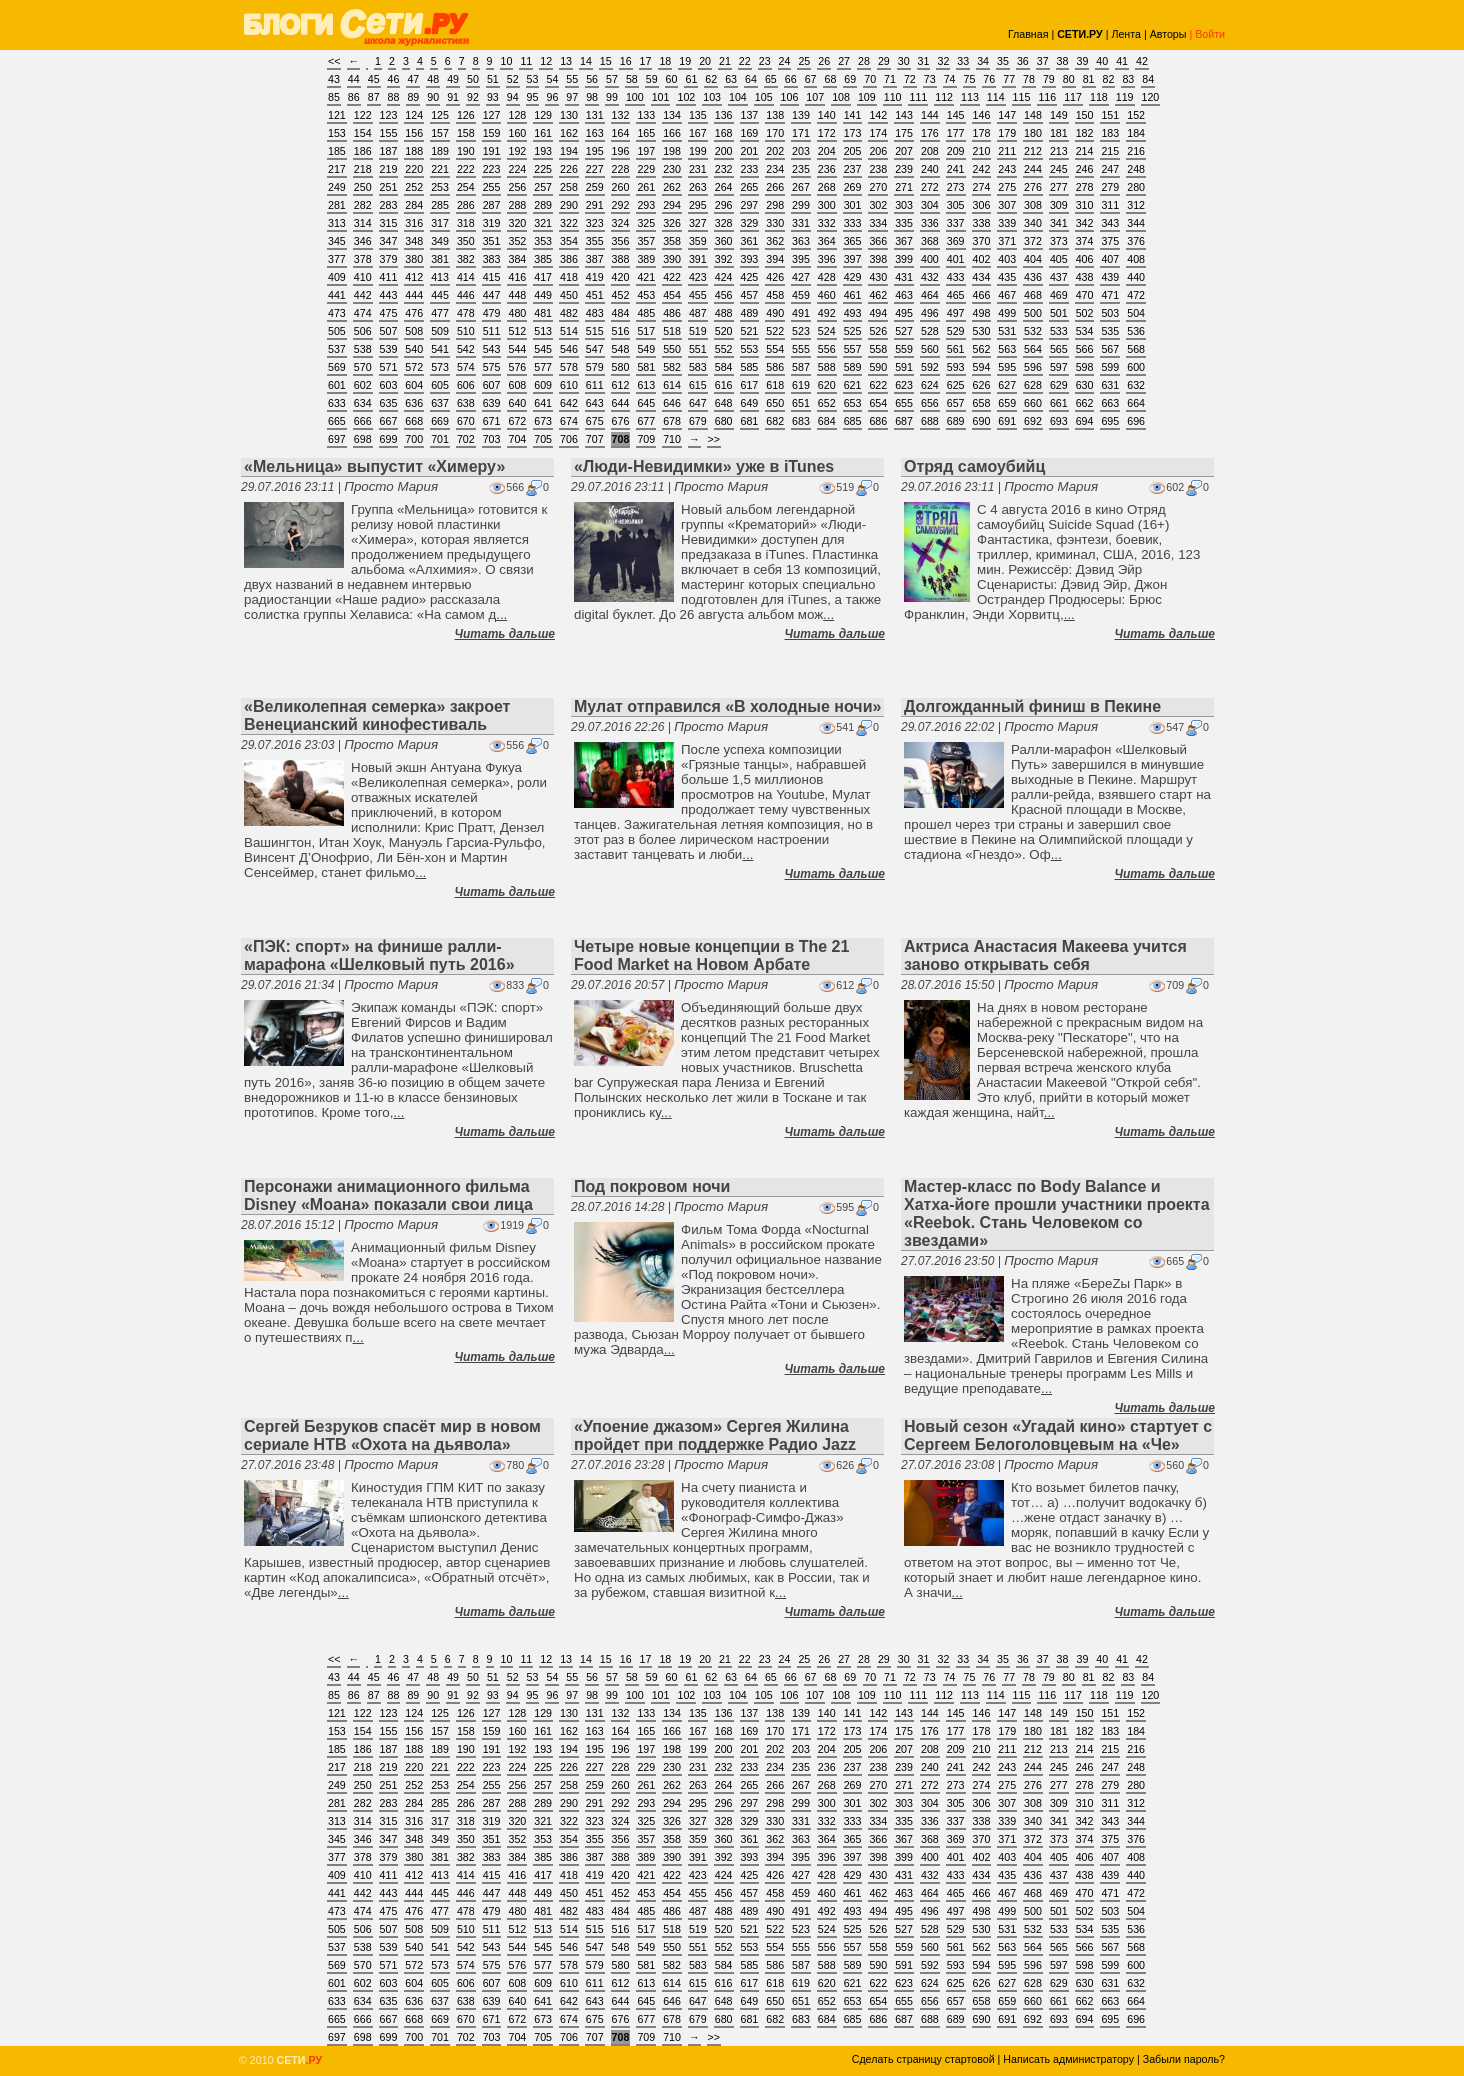  Describe the element at coordinates (775, 241) in the screenshot. I see `362` at that location.